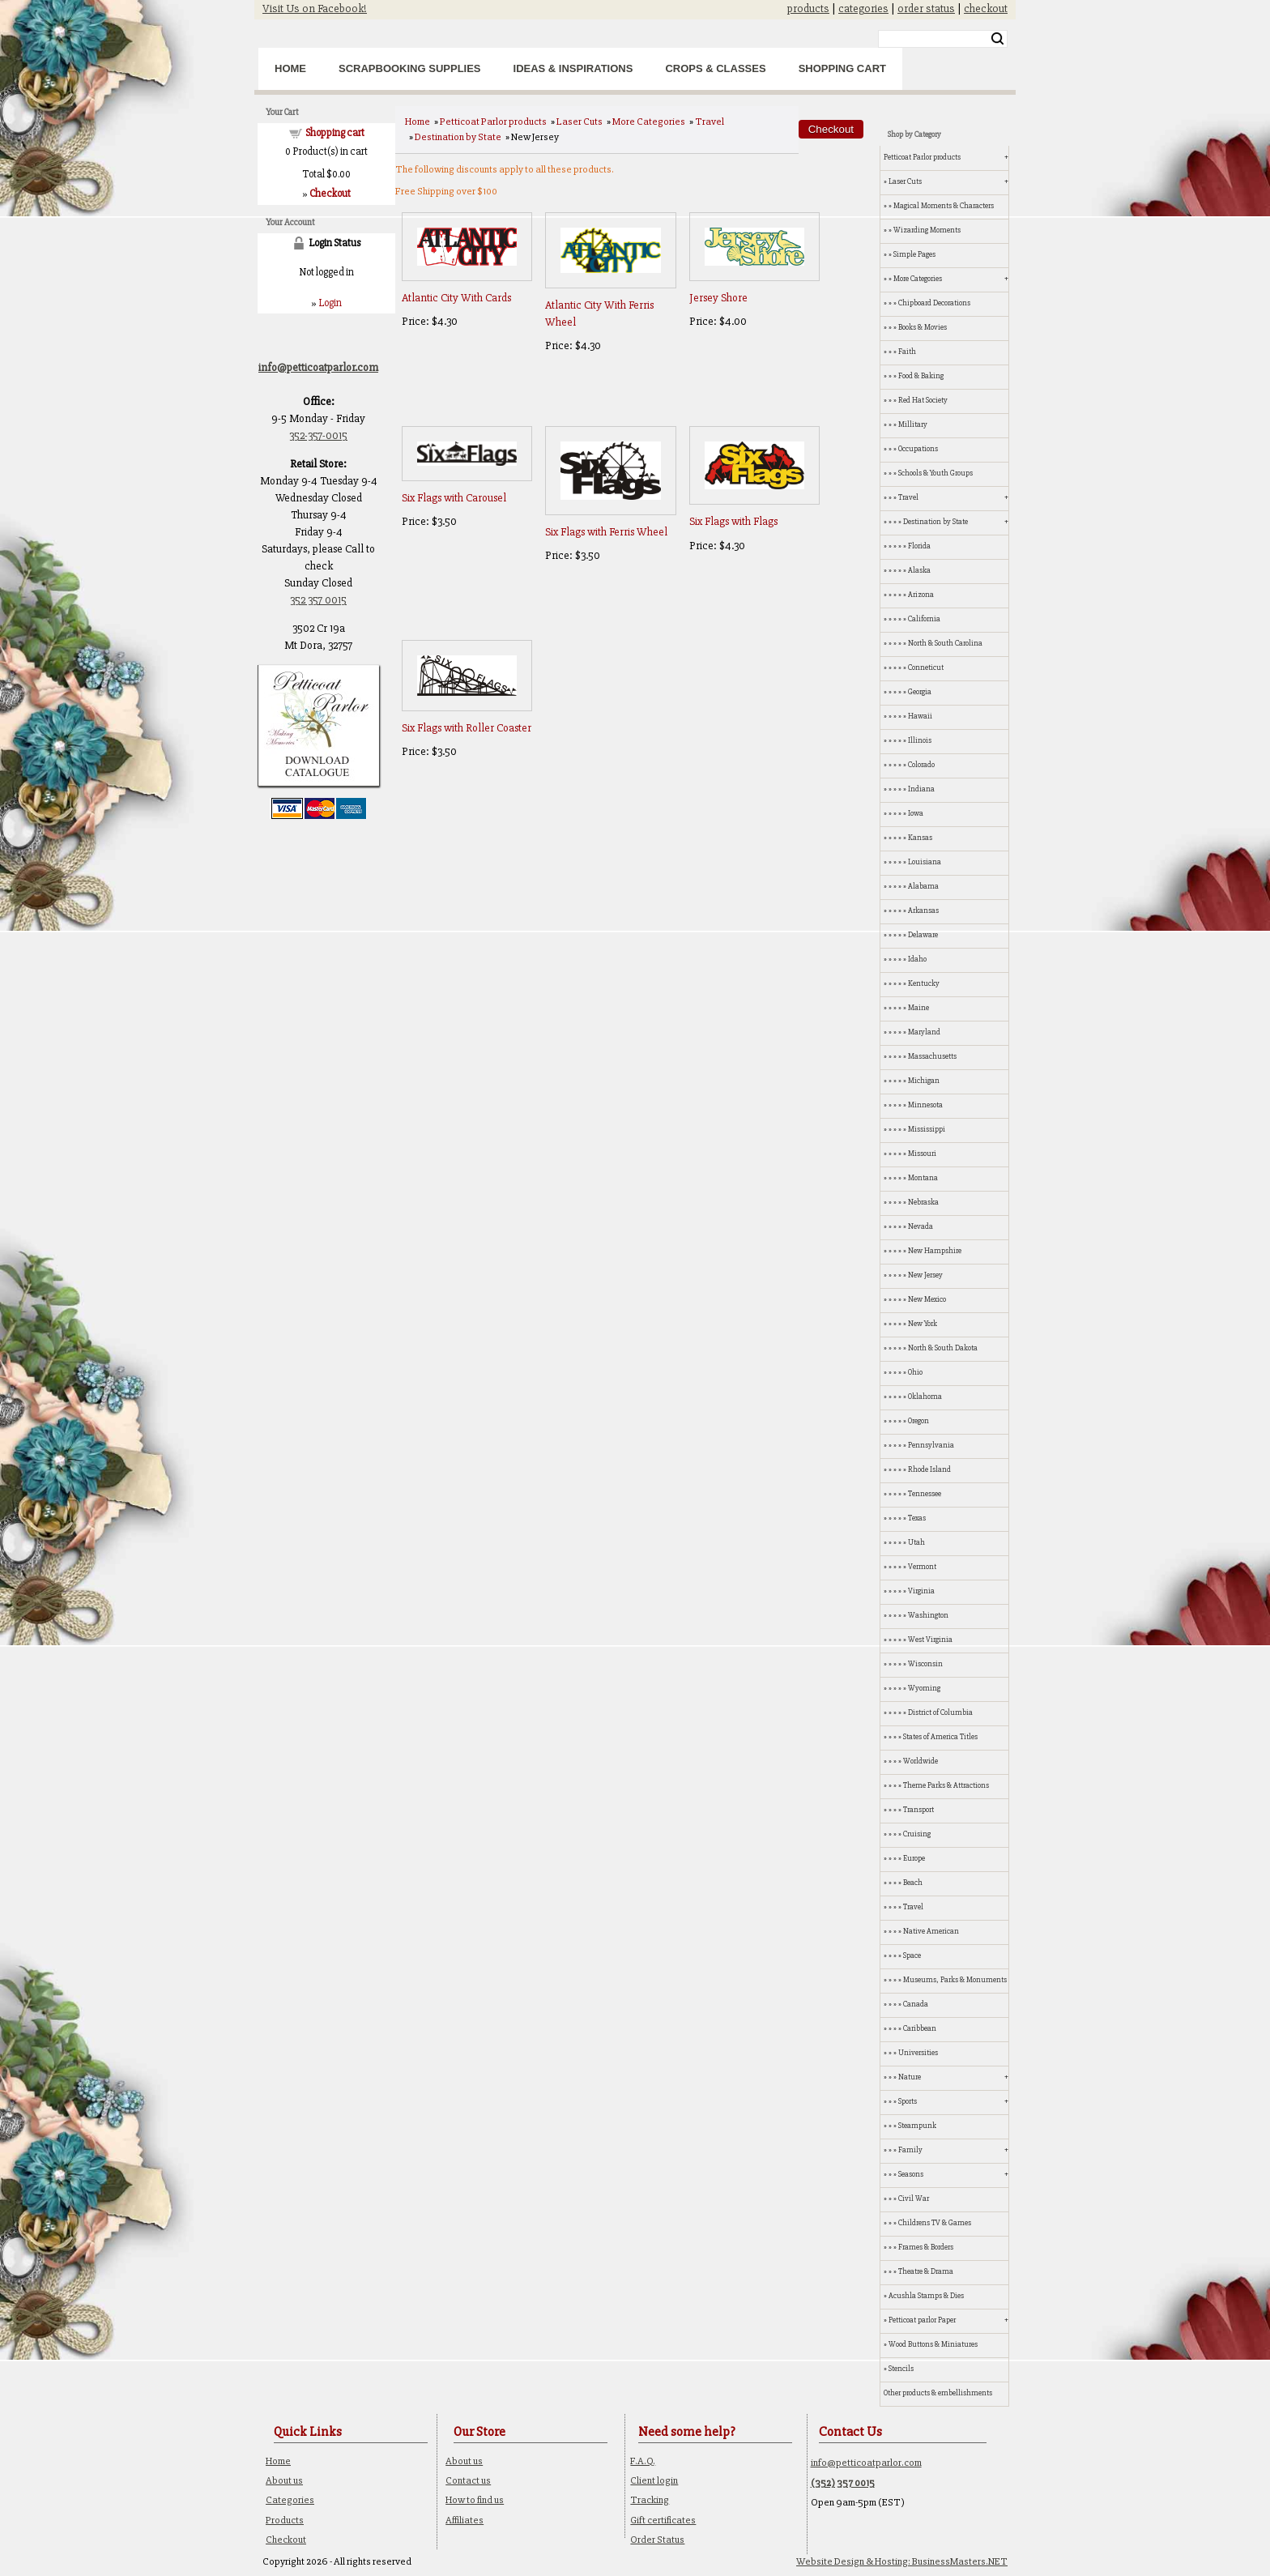 This screenshot has height=2576, width=1270. Describe the element at coordinates (924, 1688) in the screenshot. I see `Wyoming` at that location.